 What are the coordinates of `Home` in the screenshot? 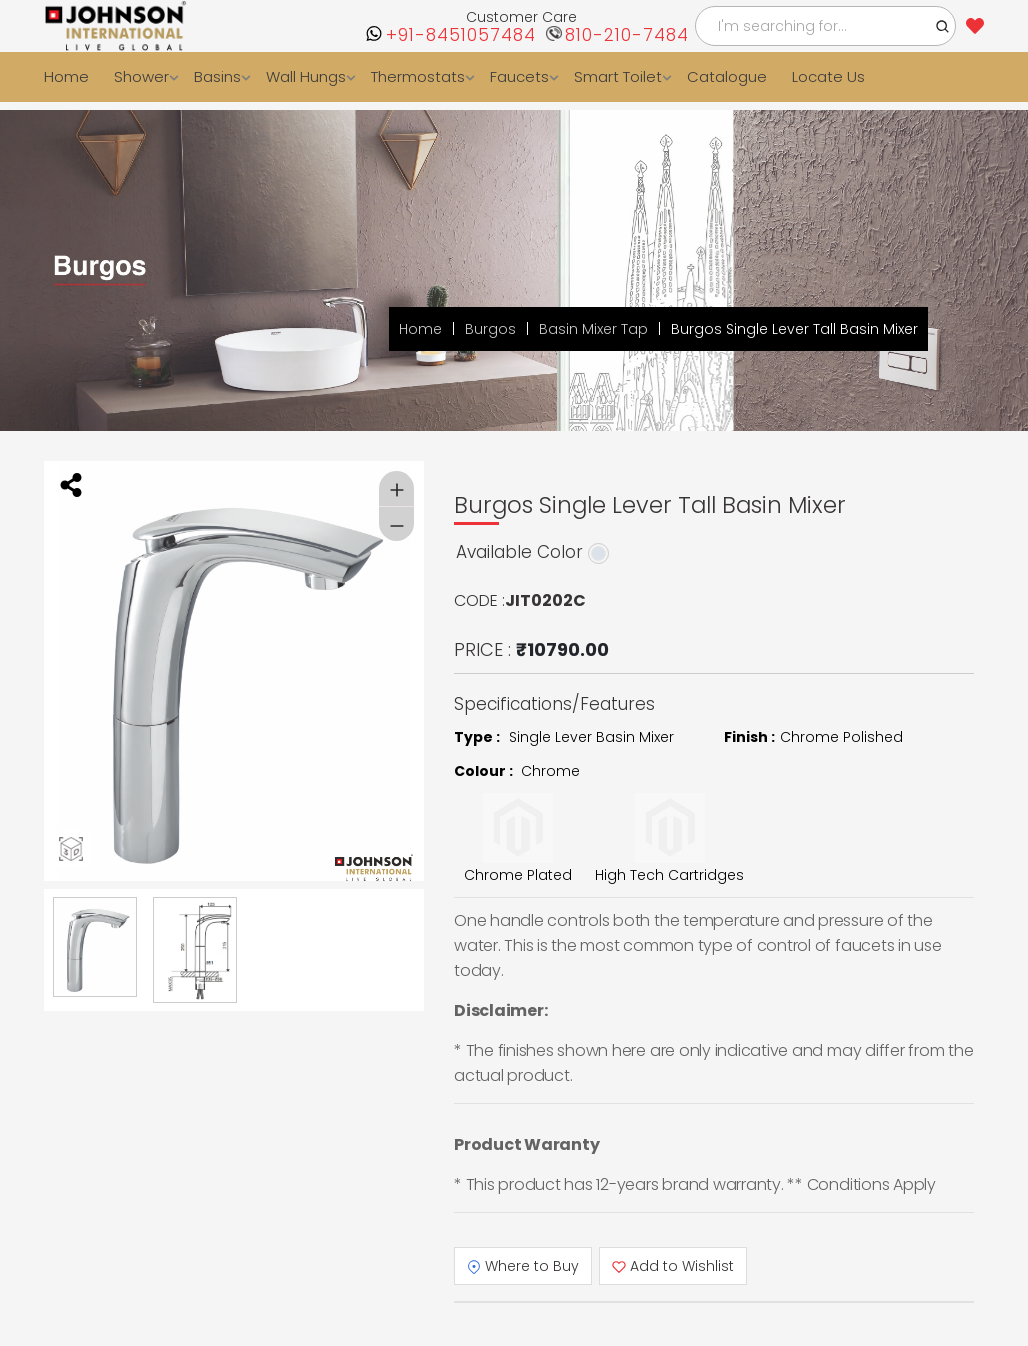 It's located at (66, 76).